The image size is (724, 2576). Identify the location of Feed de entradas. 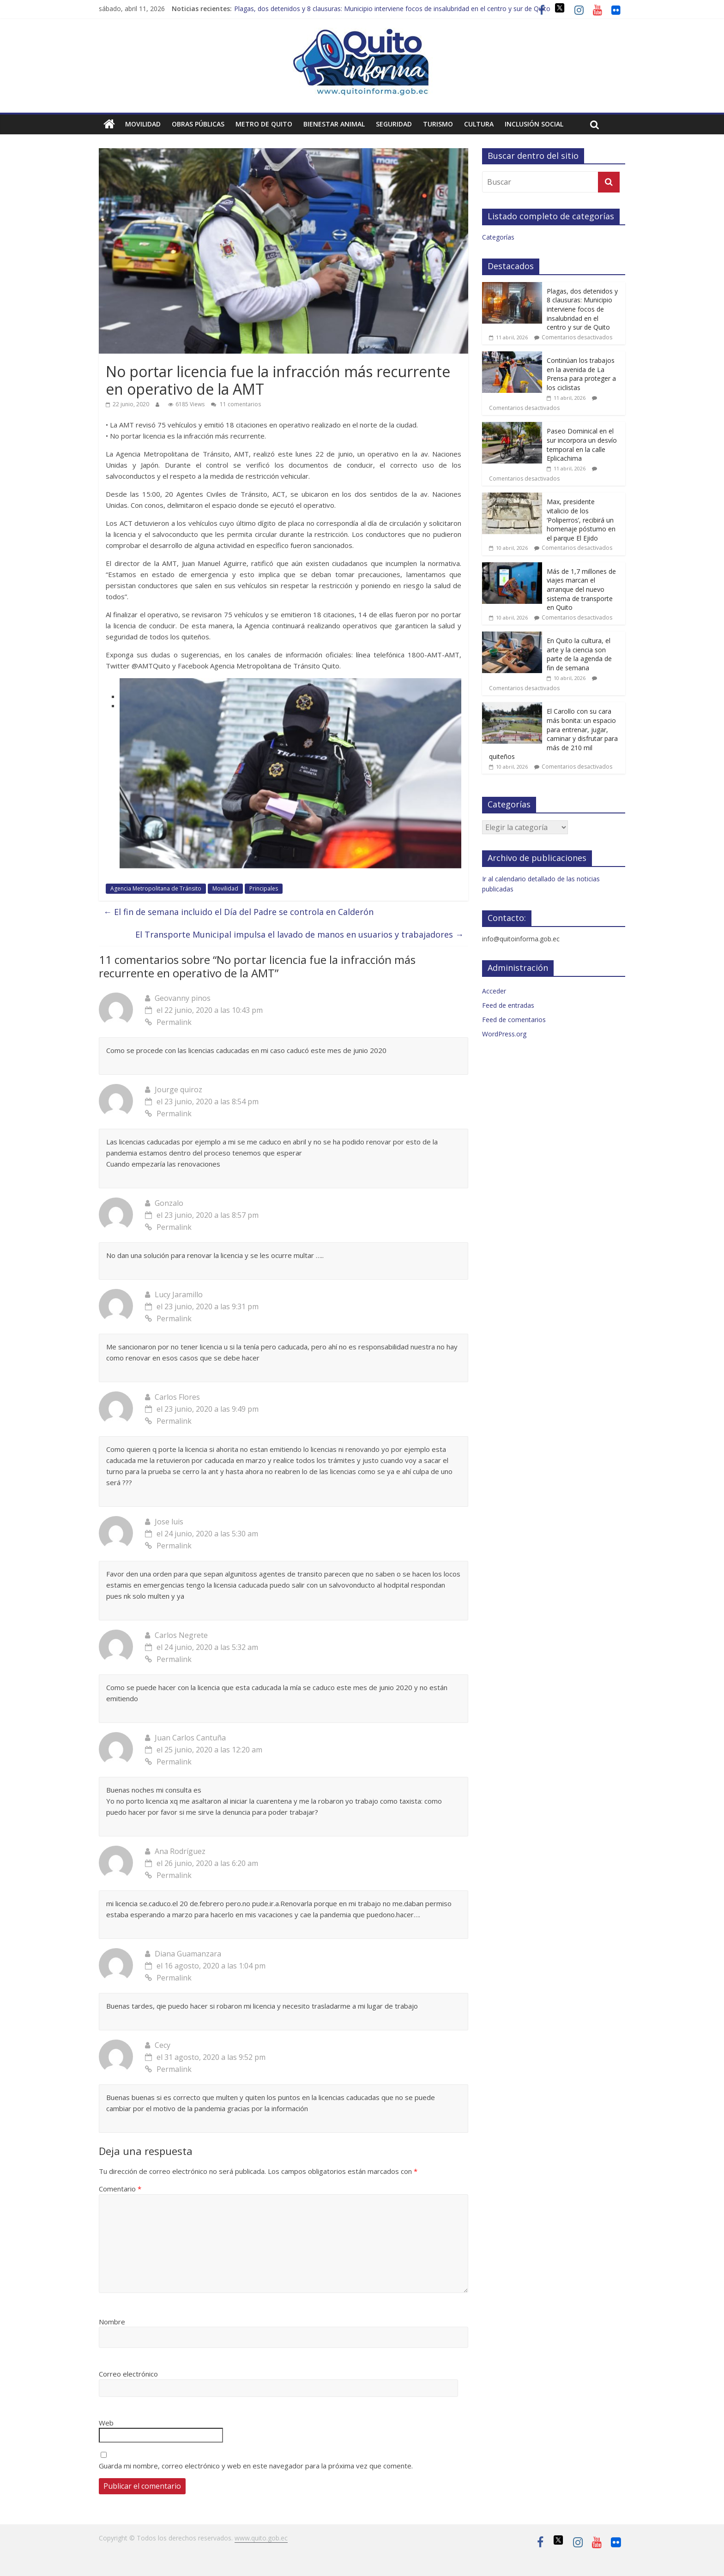
(508, 1005).